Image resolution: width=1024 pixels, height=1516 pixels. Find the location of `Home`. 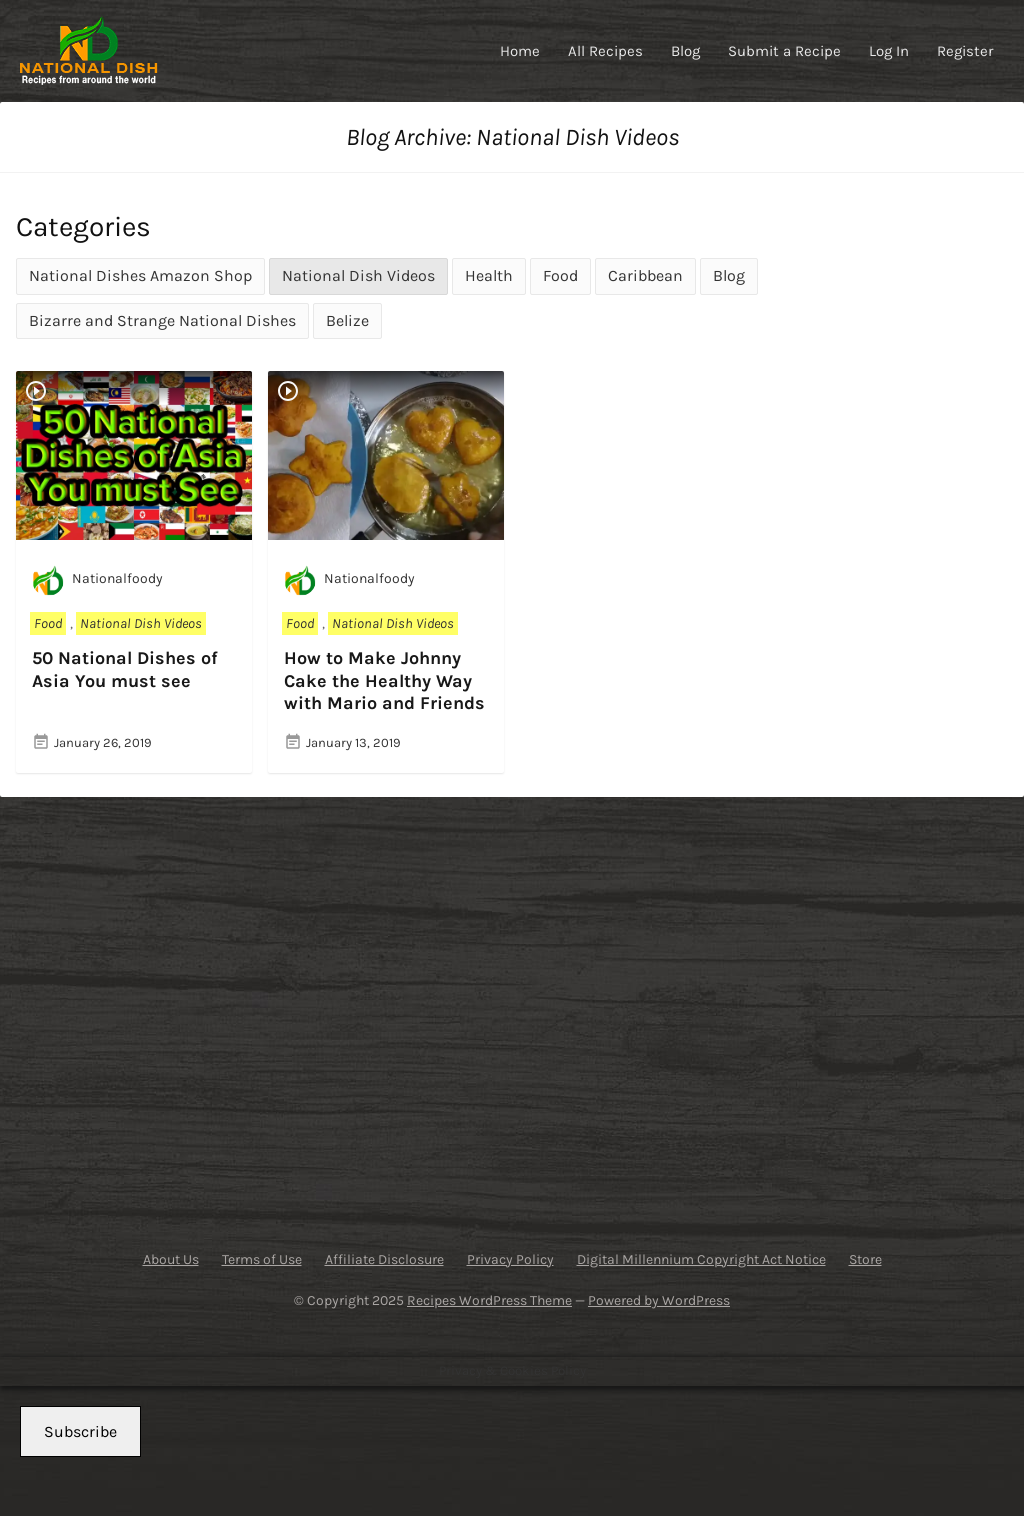

Home is located at coordinates (520, 51).